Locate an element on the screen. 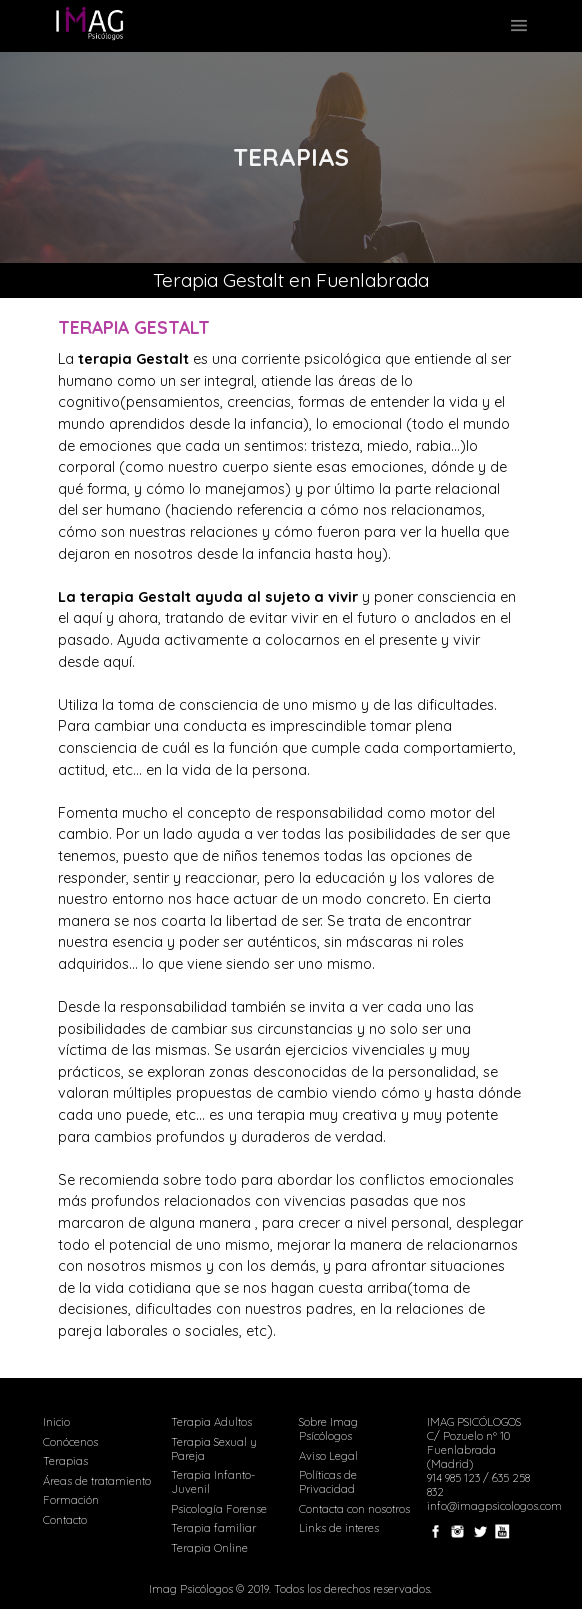 This screenshot has width=582, height=1609. Terapia familiar is located at coordinates (213, 1528).